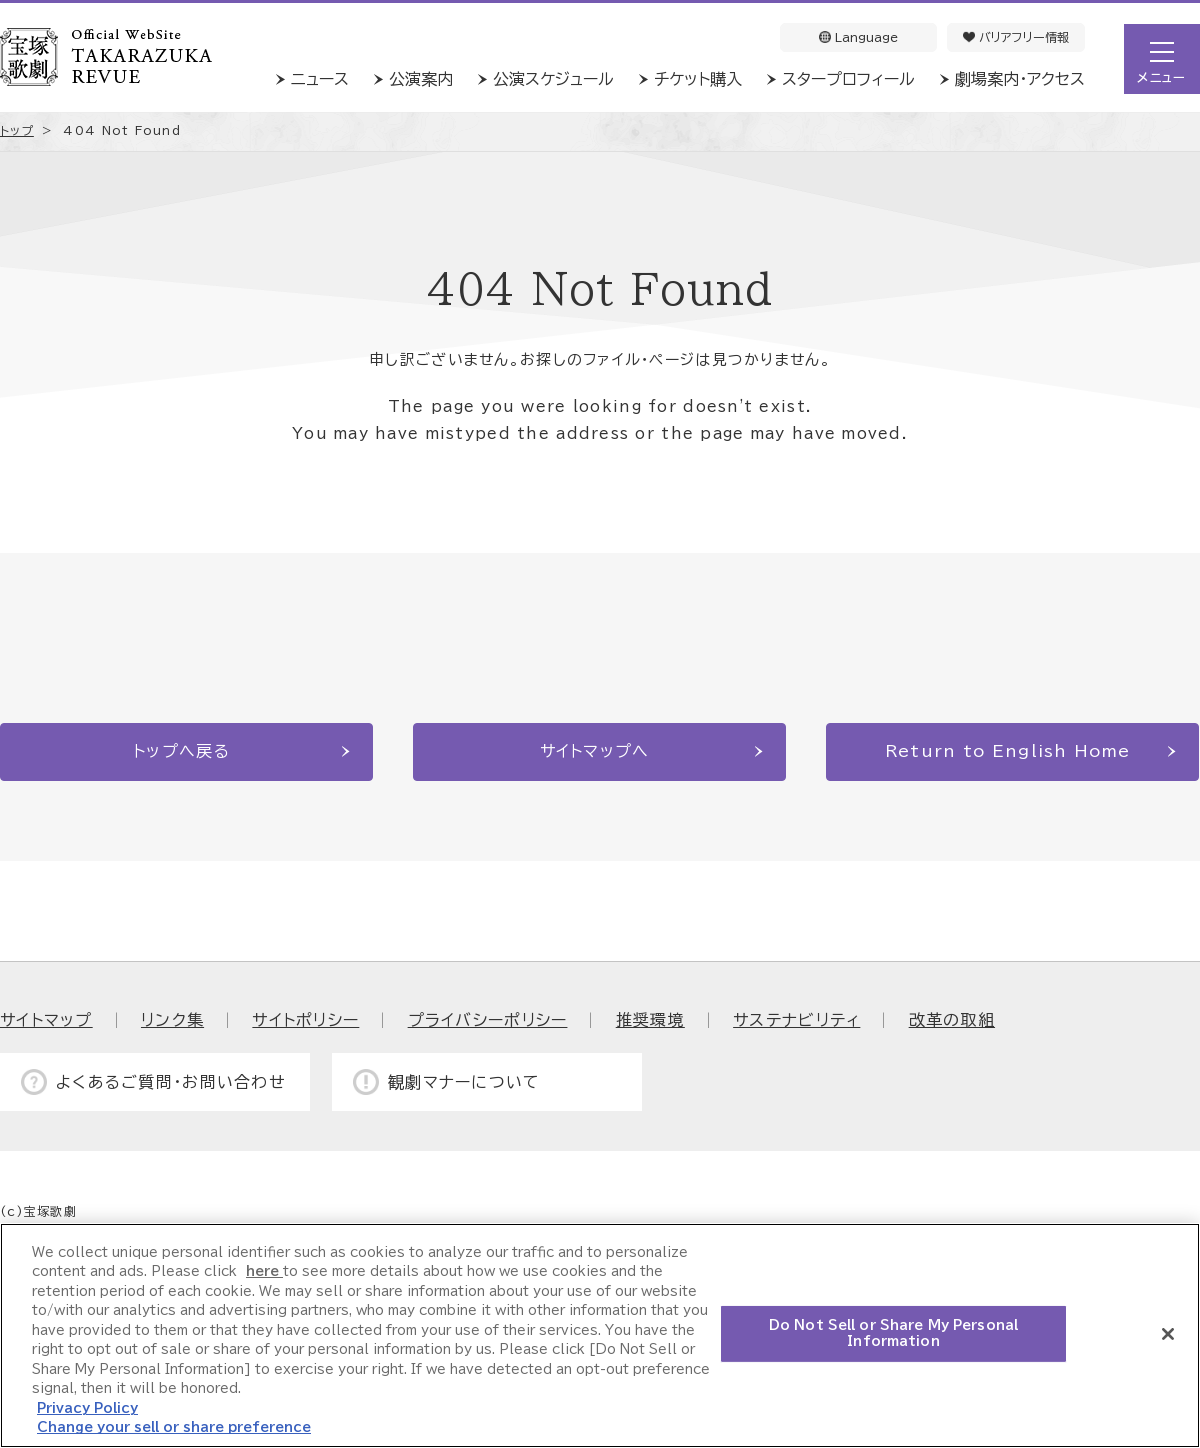  What do you see at coordinates (171, 1082) in the screenshot?
I see `よくあるご質問・お問い合わせ` at bounding box center [171, 1082].